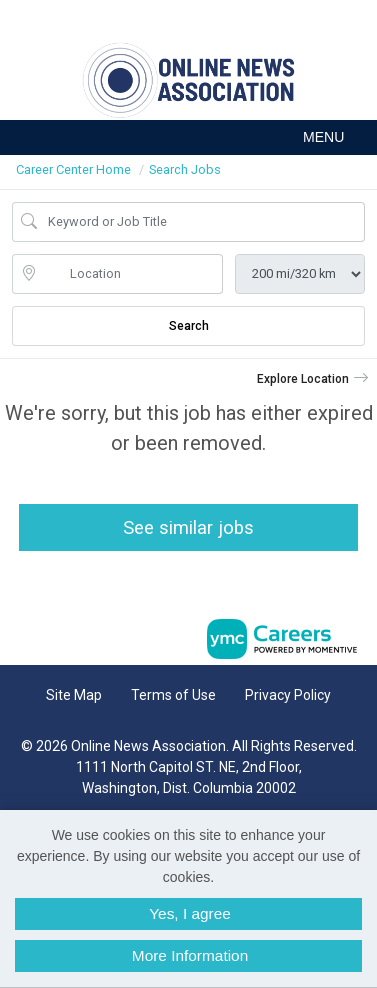 This screenshot has height=988, width=377. I want to click on [button], so click(188, 137).